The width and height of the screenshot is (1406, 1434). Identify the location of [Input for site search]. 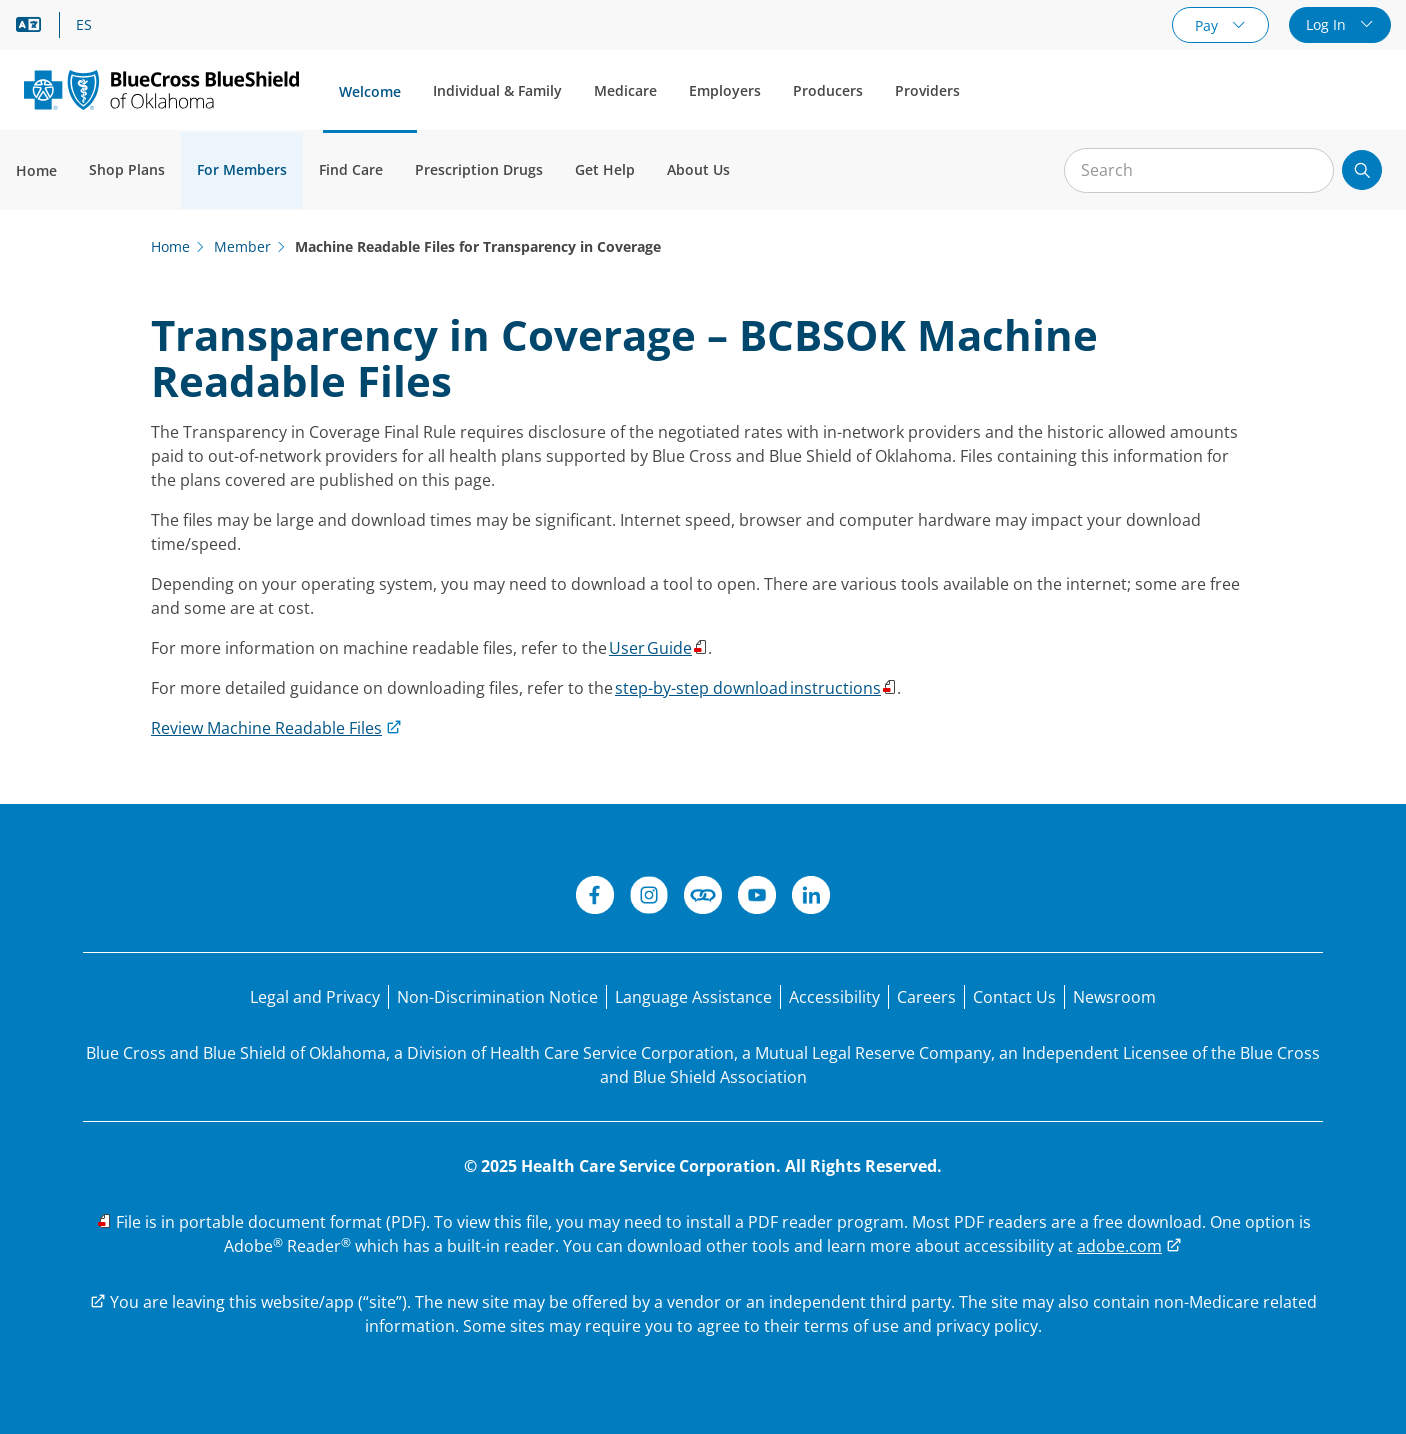
(1199, 170).